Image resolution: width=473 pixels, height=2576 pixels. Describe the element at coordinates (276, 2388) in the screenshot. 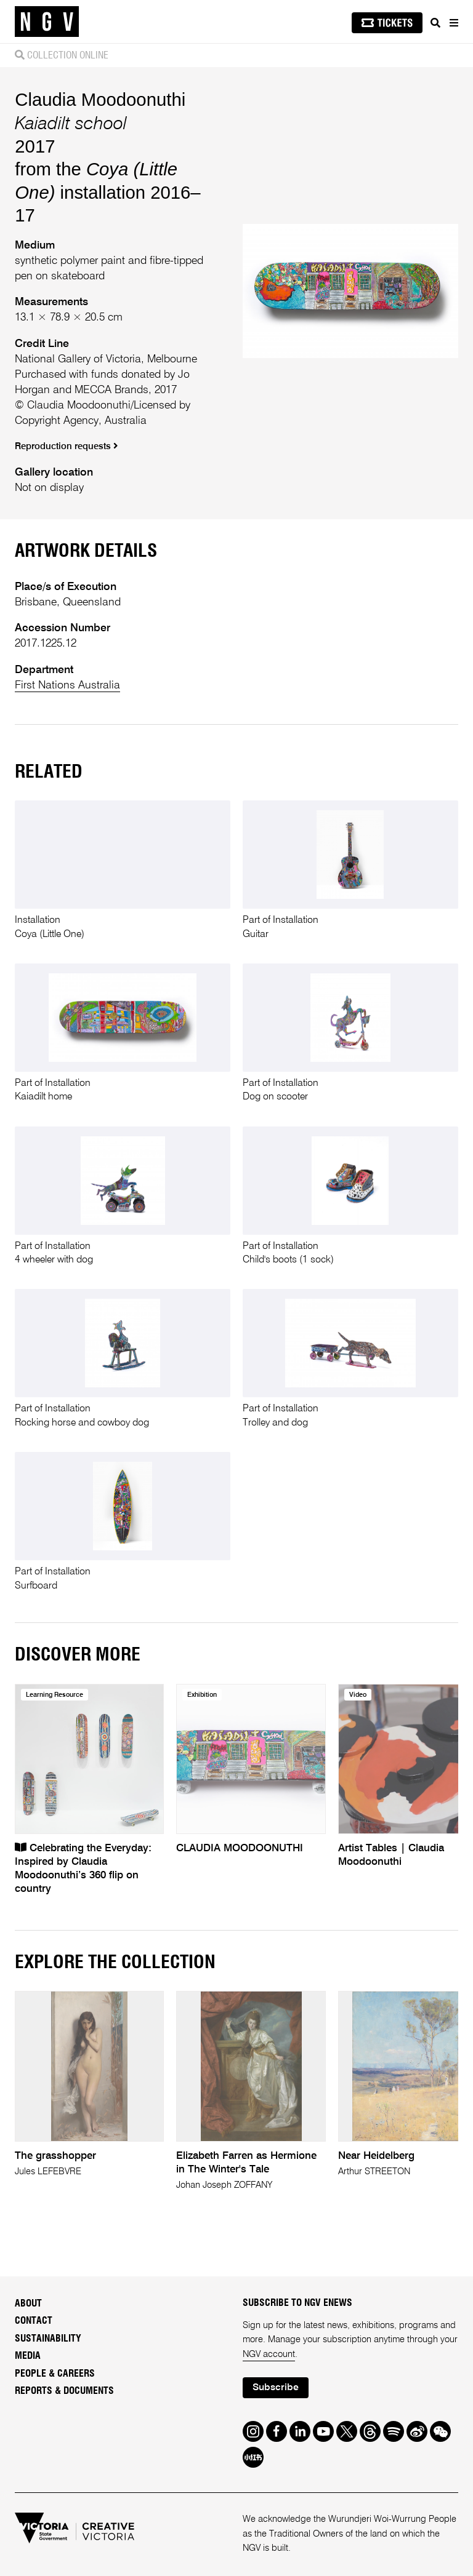

I see `Subscribe` at that location.